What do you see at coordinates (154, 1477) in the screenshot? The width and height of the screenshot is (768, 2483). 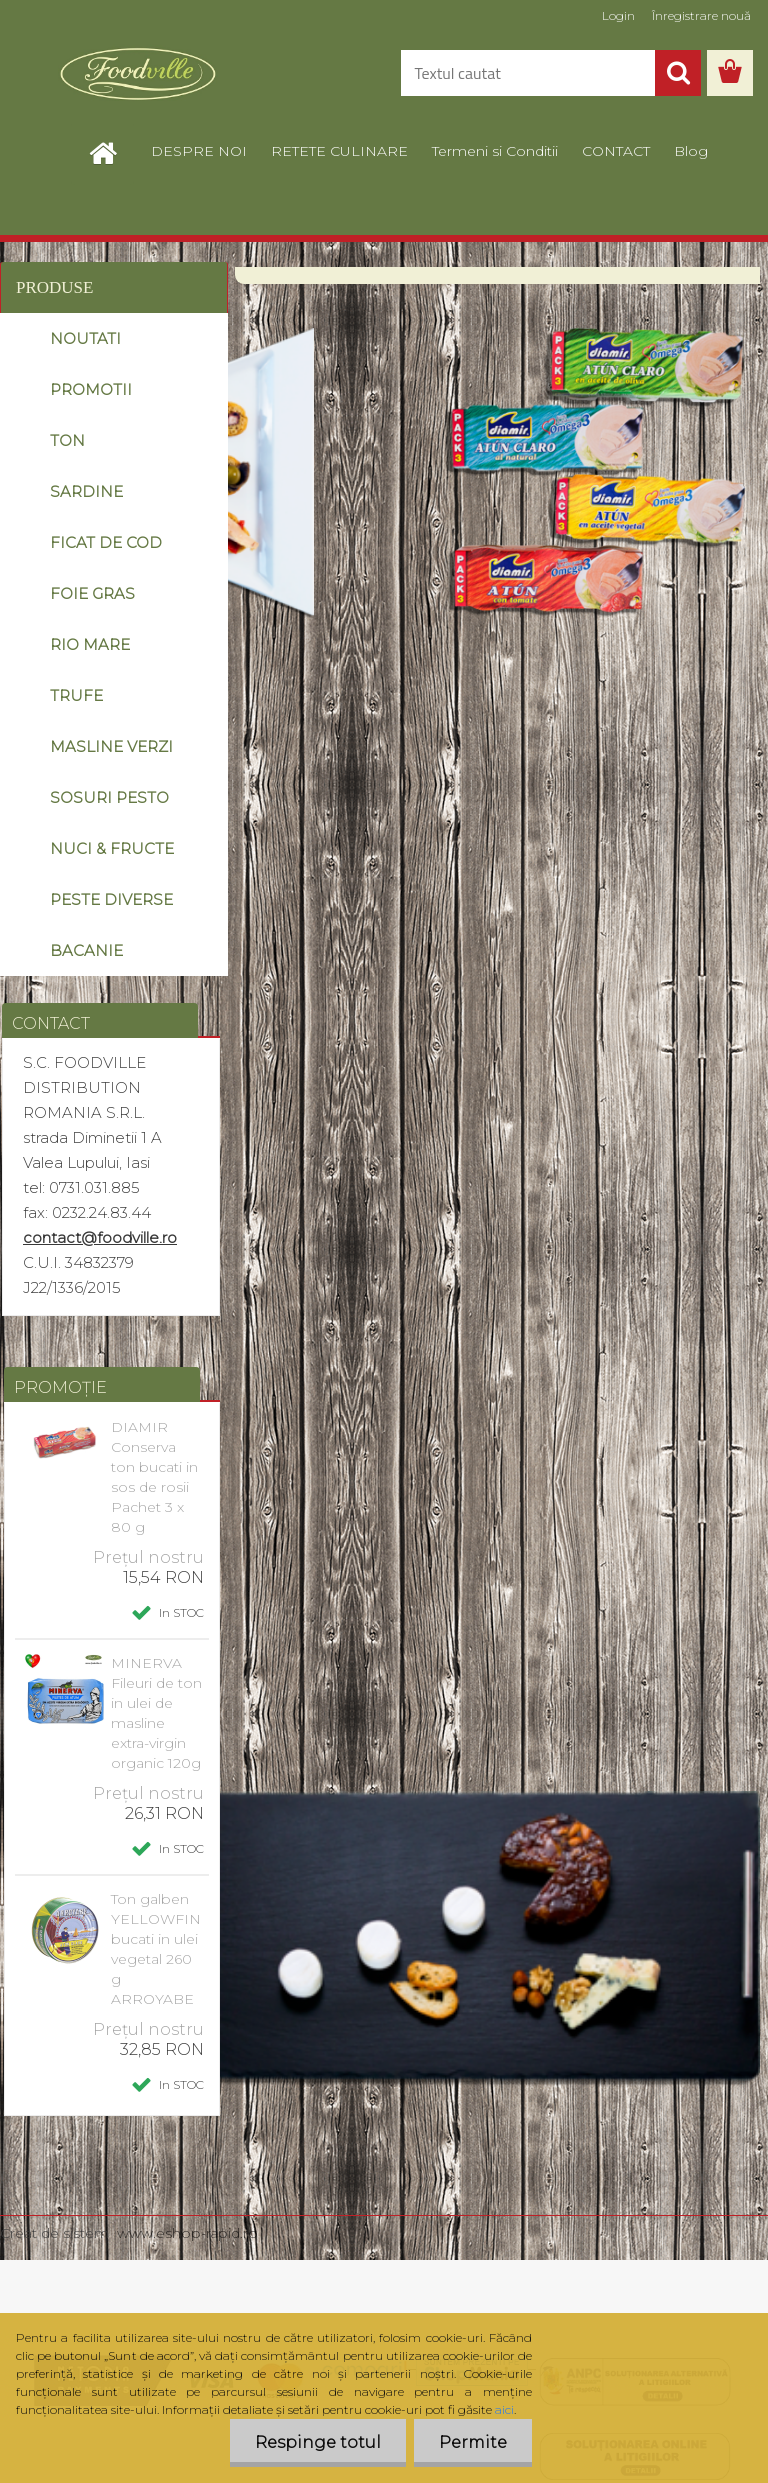 I see `DIAMIR Conserva ton bucati in sos de rosii Pachet 3 x 80 g` at bounding box center [154, 1477].